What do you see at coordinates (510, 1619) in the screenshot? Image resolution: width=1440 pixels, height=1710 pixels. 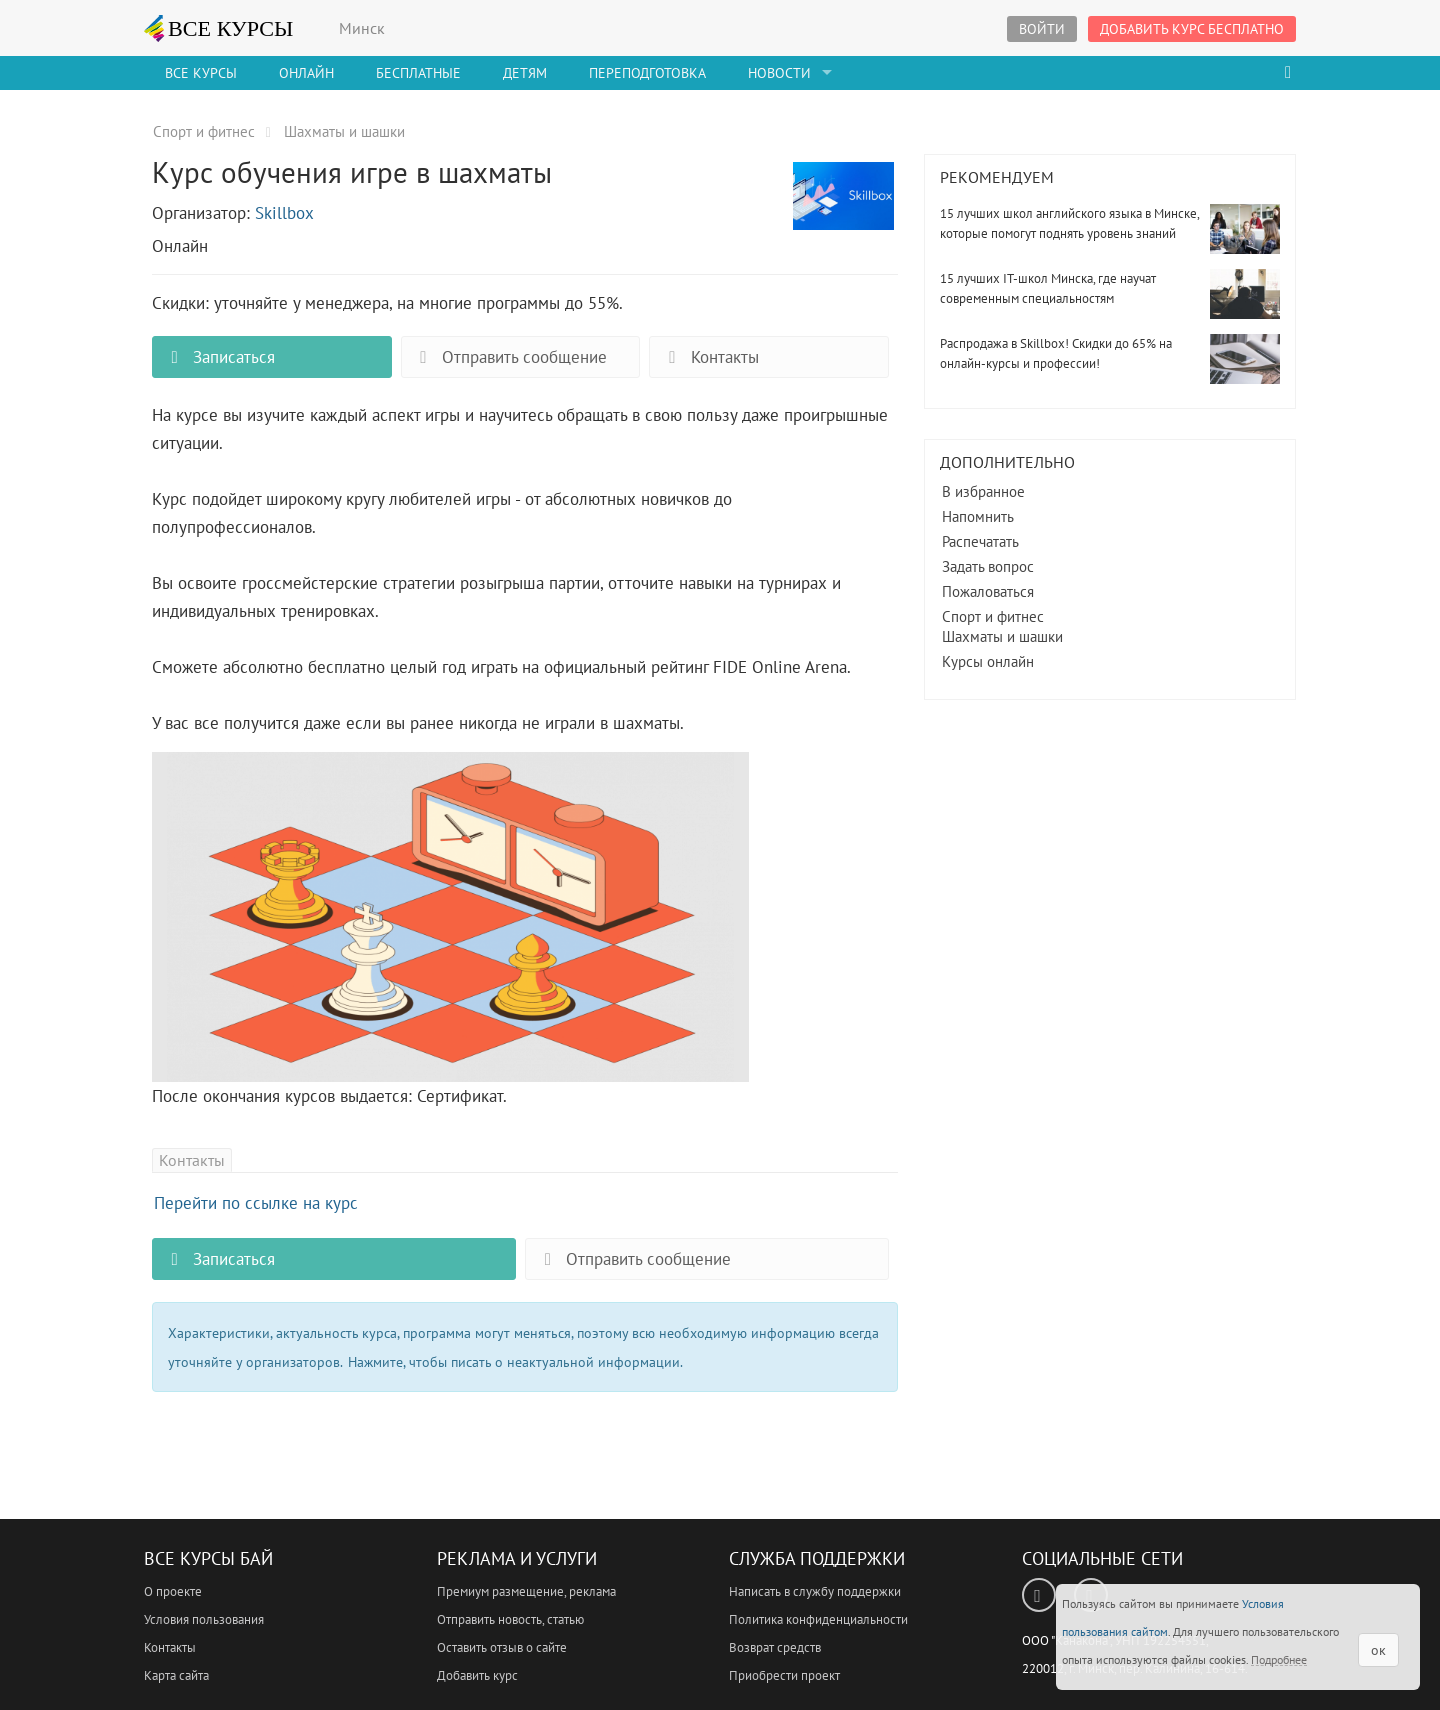 I see `Отправить новость, статью` at bounding box center [510, 1619].